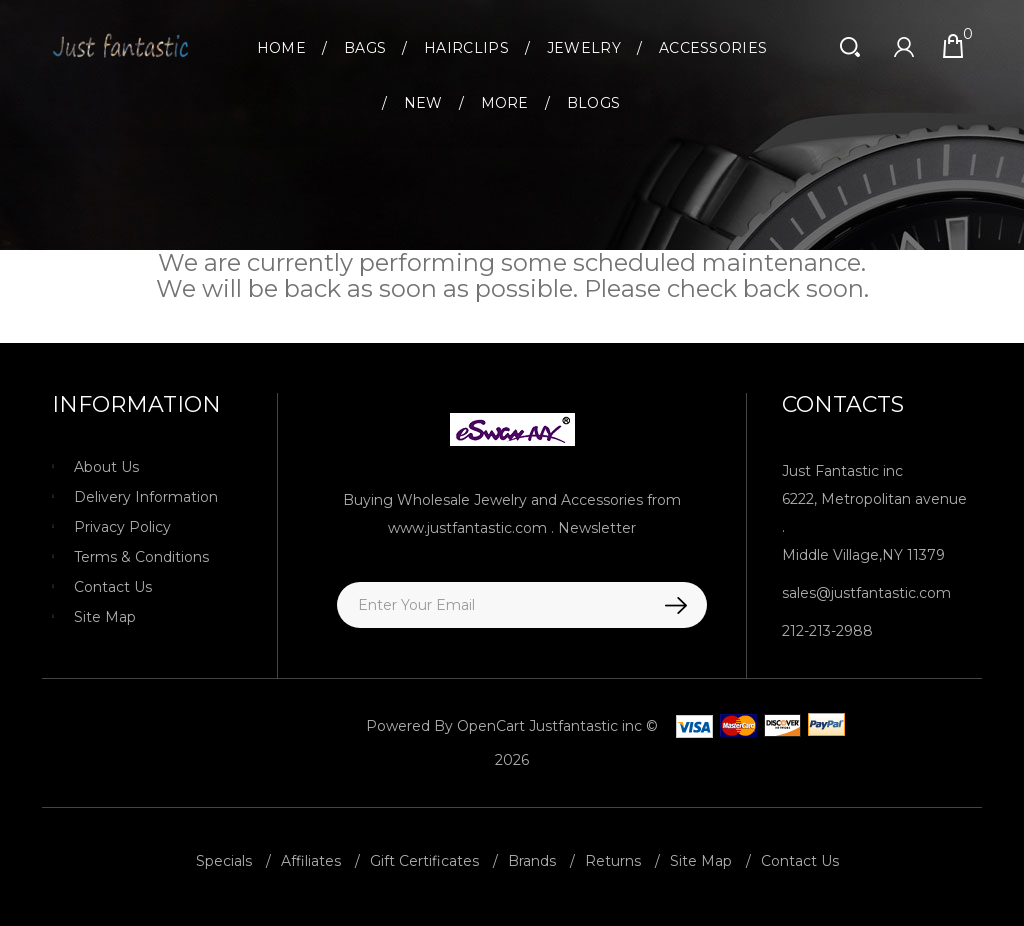 This screenshot has height=926, width=1024. What do you see at coordinates (122, 527) in the screenshot?
I see `Privacy Policy` at bounding box center [122, 527].